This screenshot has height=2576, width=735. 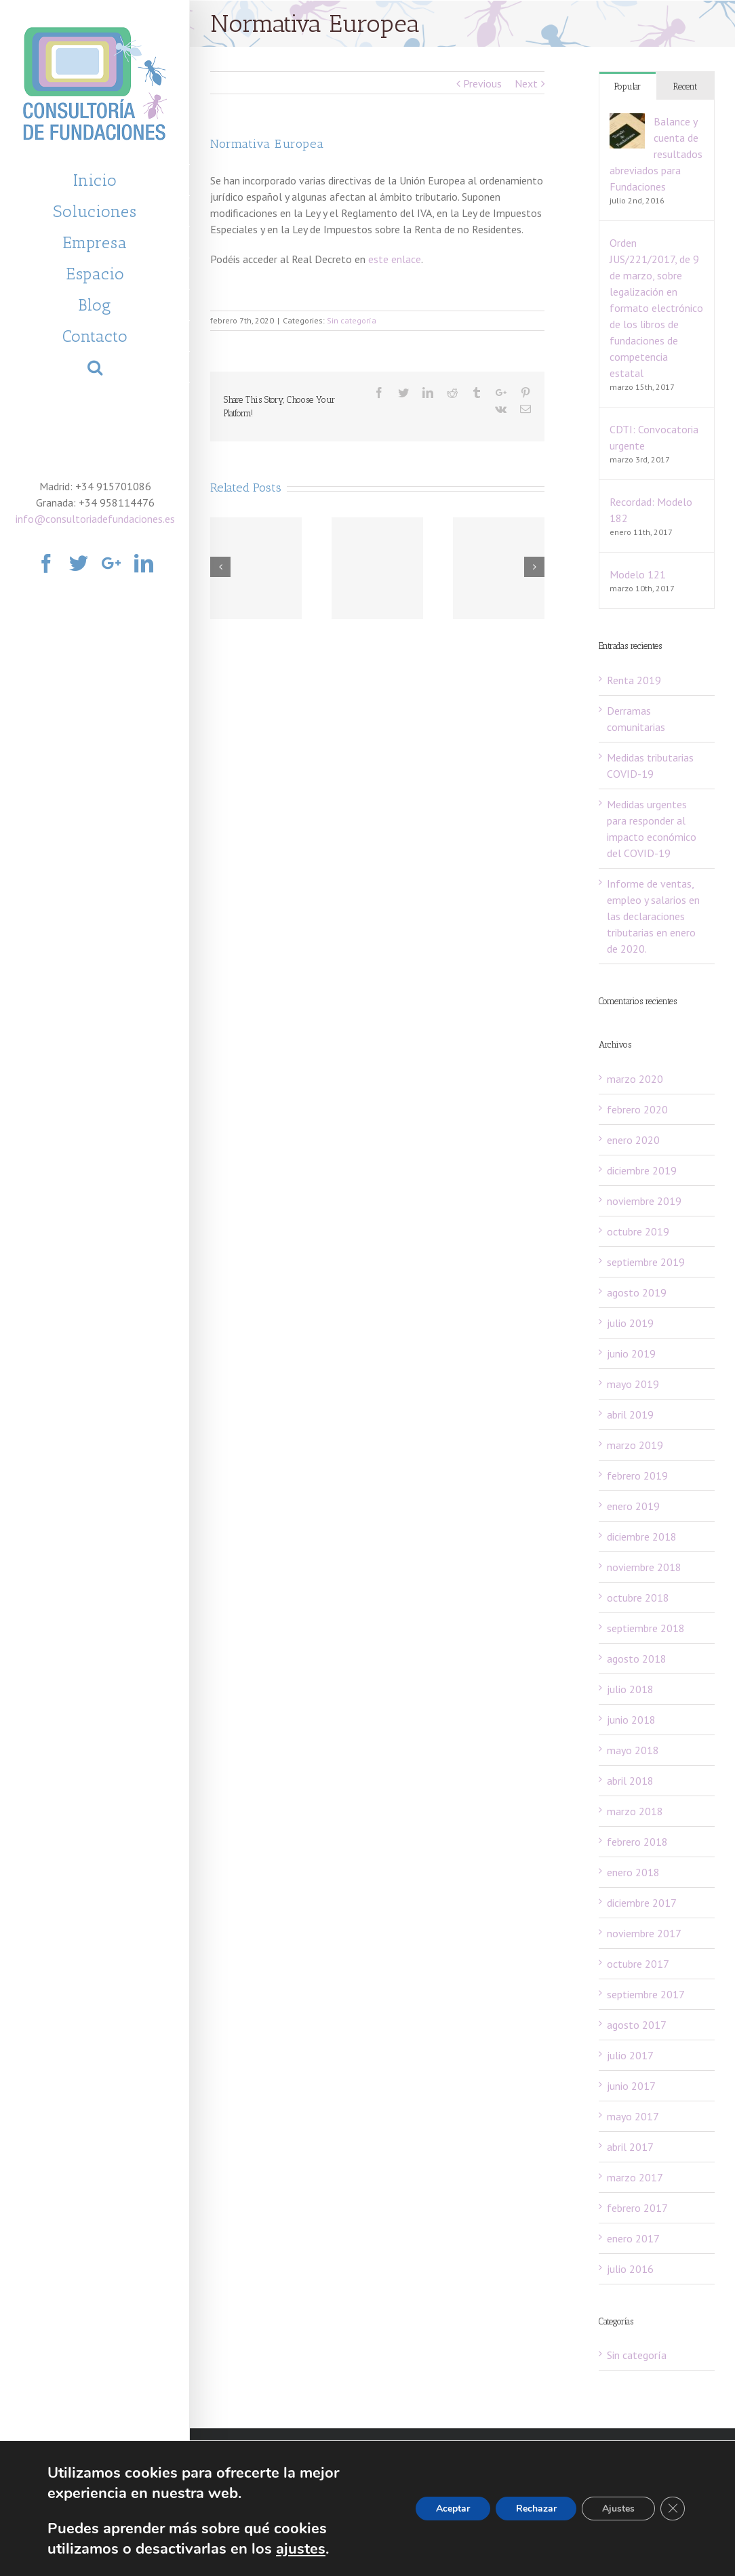 What do you see at coordinates (685, 86) in the screenshot?
I see `Recent` at bounding box center [685, 86].